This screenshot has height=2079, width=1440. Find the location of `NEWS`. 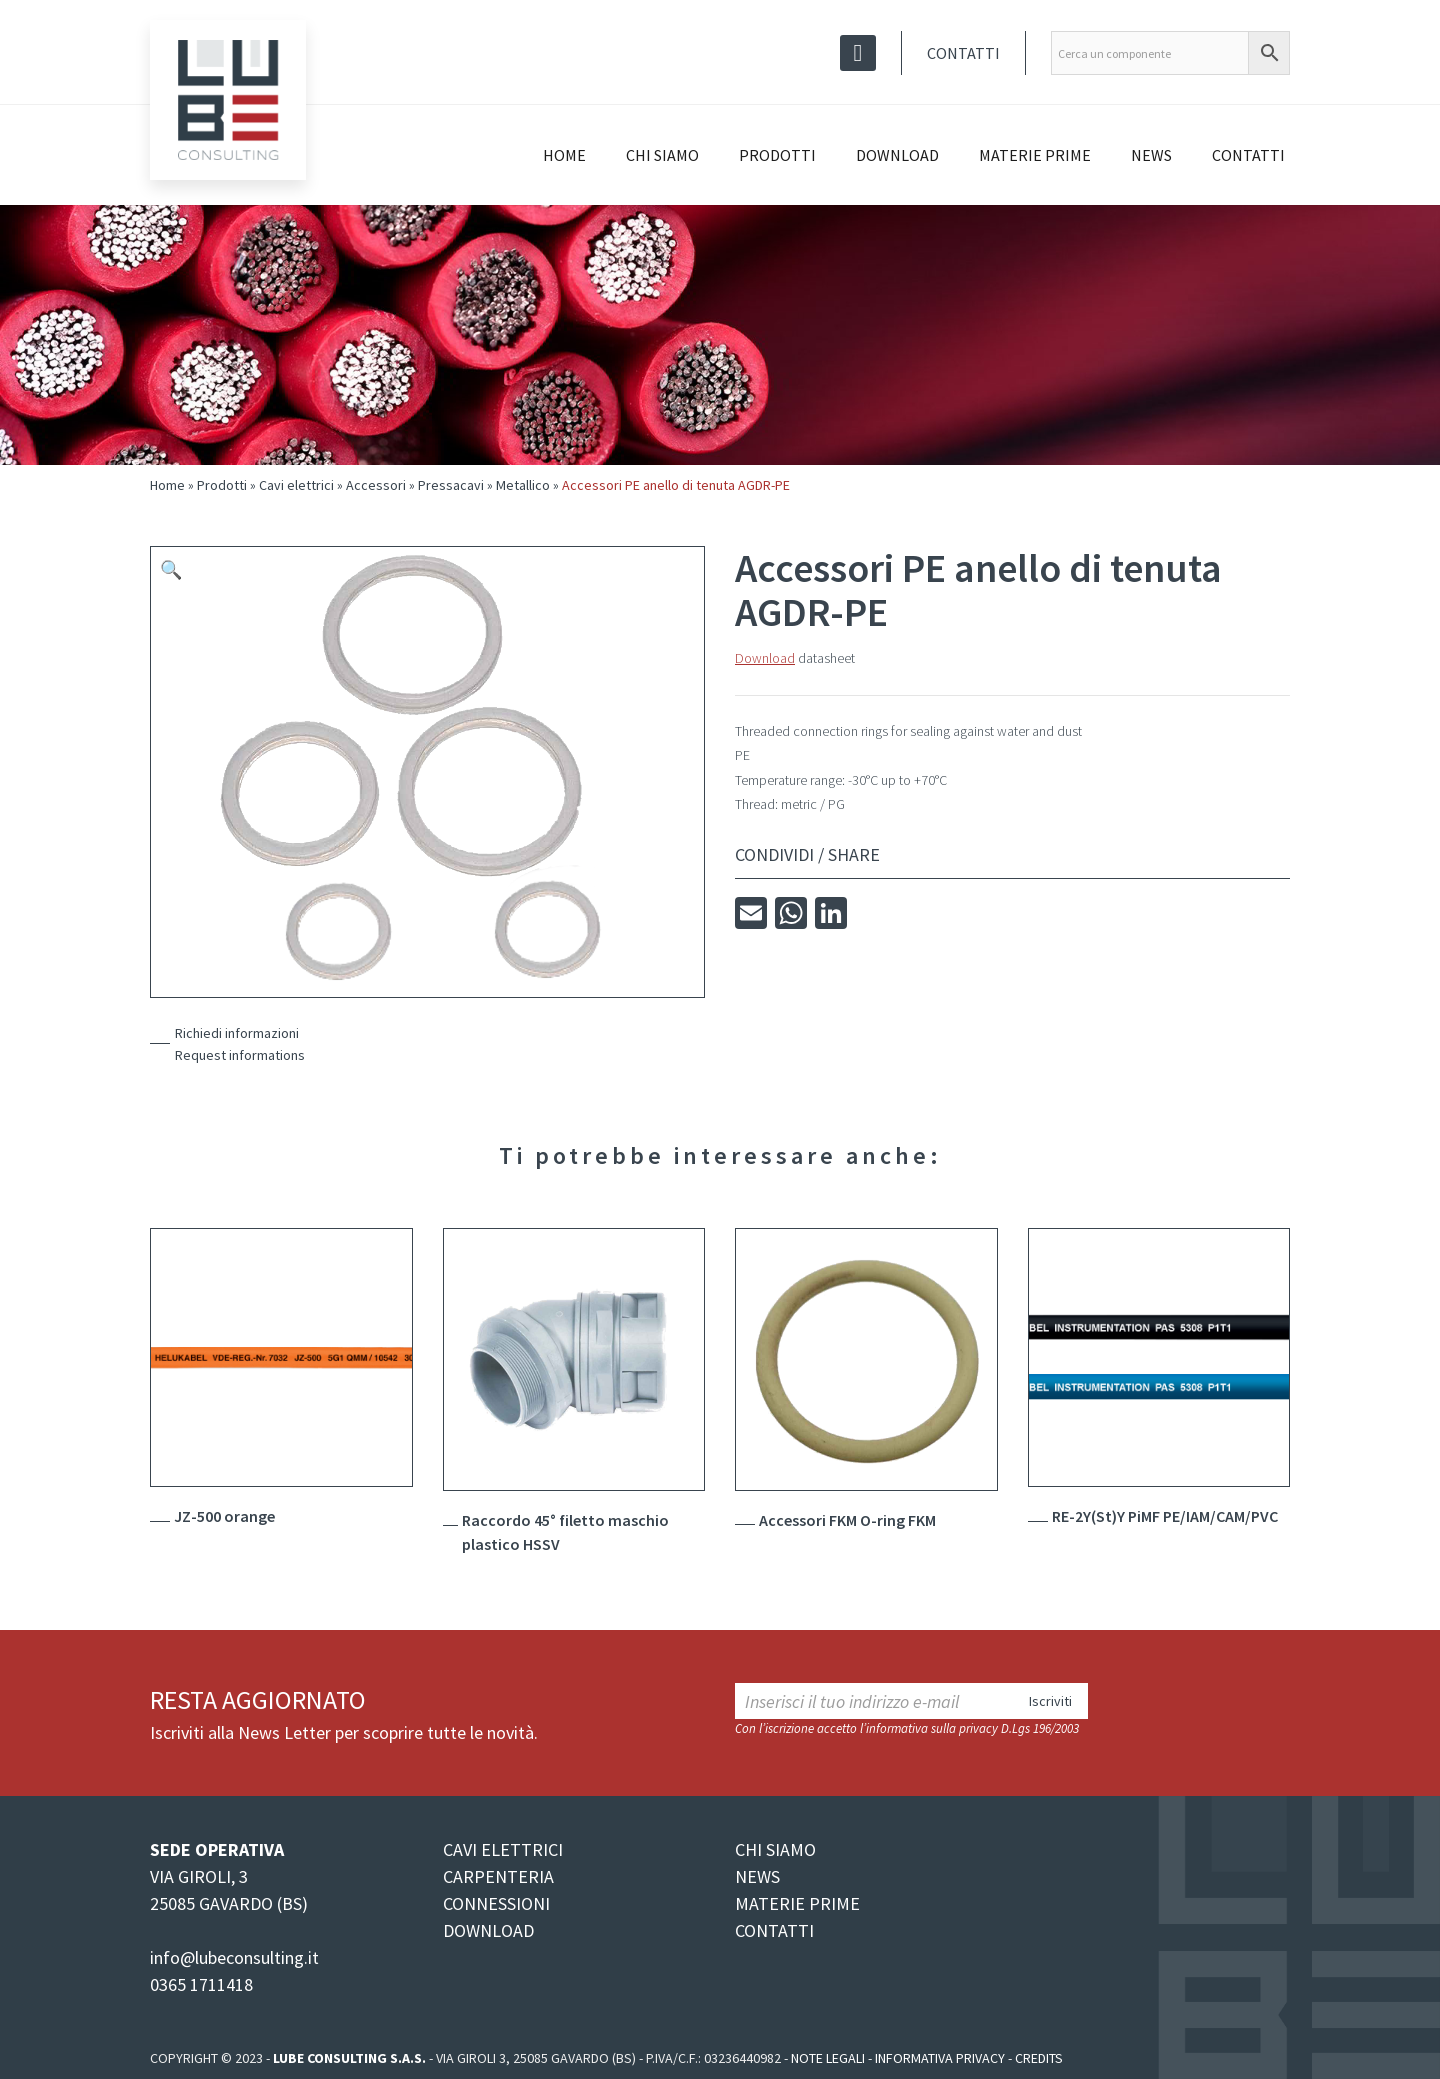

NEWS is located at coordinates (757, 1876).